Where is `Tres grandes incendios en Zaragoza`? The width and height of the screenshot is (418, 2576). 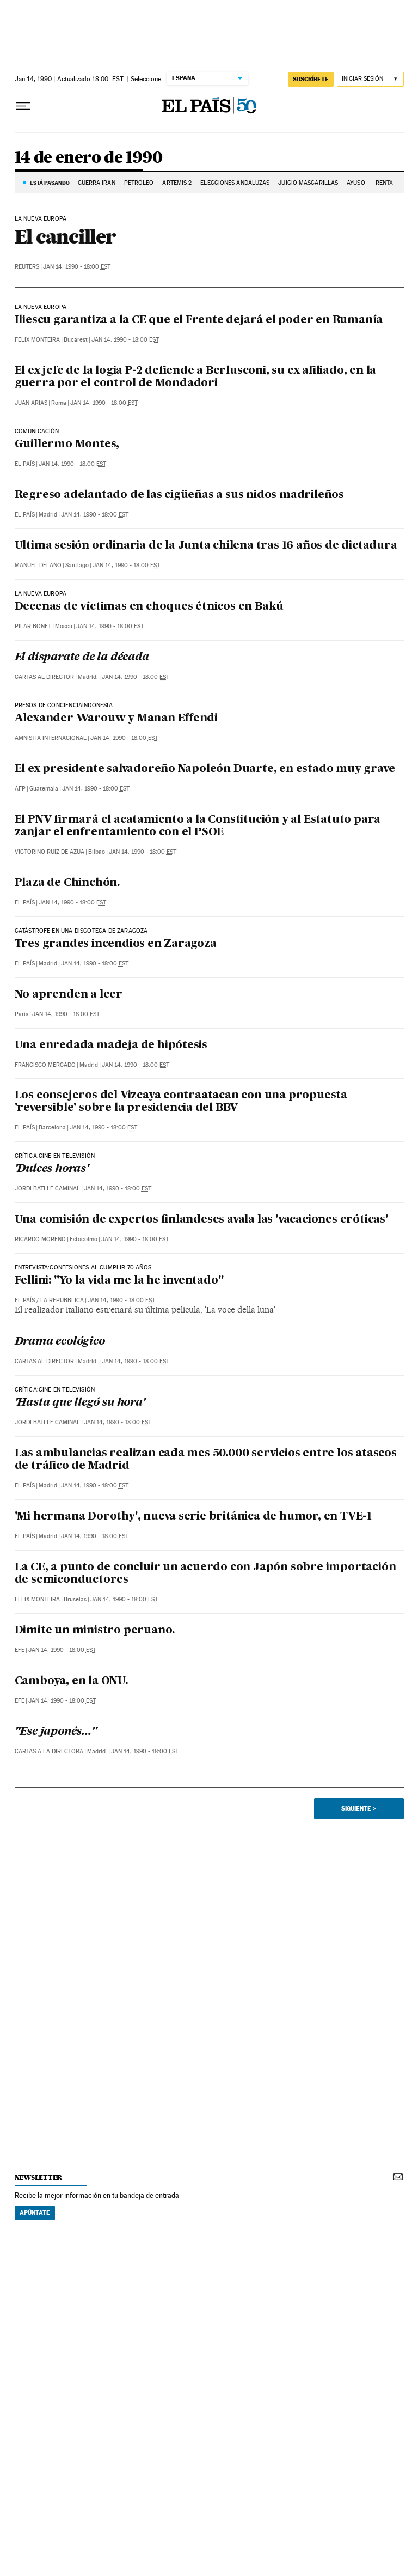
Tres grandes incendios en Zaragoza is located at coordinates (116, 944).